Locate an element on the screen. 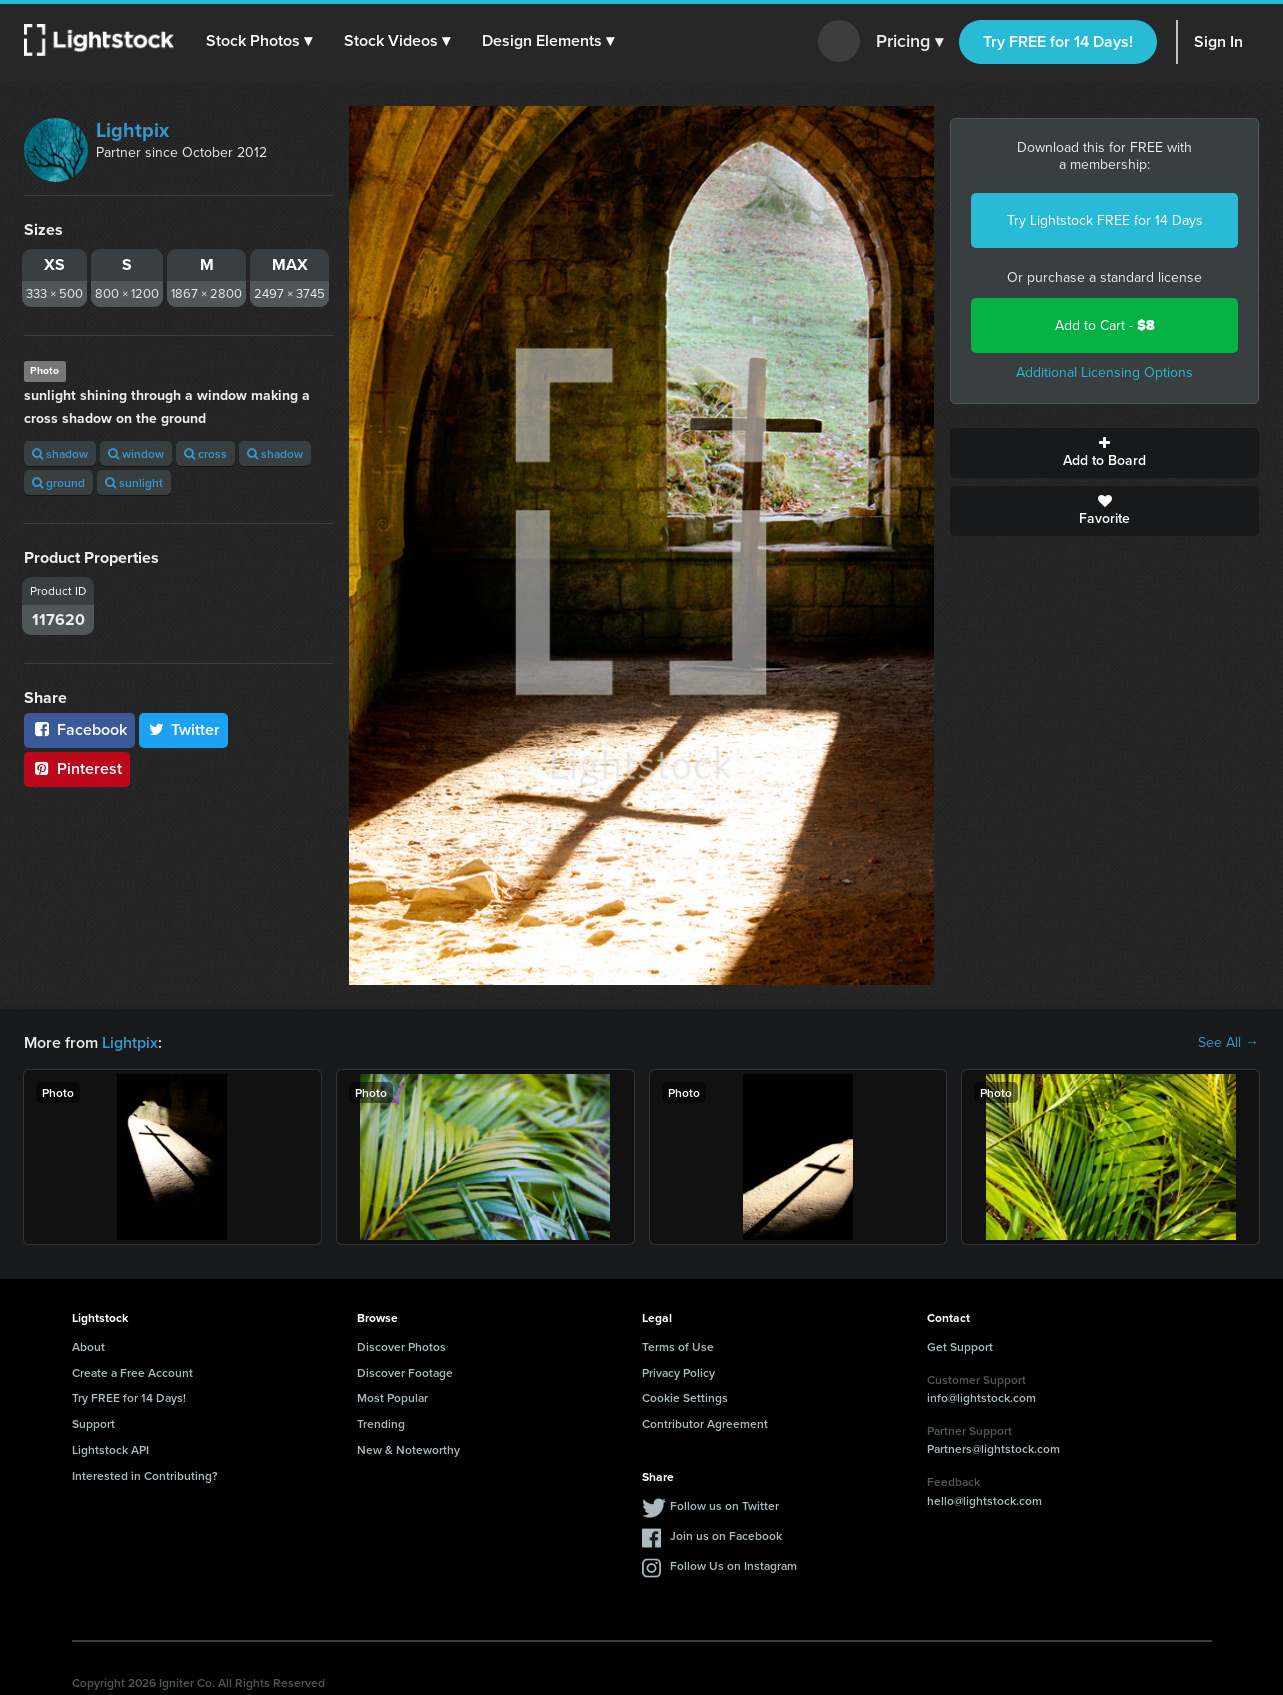 Image resolution: width=1283 pixels, height=1695 pixels. Contributor Agreement is located at coordinates (705, 1423).